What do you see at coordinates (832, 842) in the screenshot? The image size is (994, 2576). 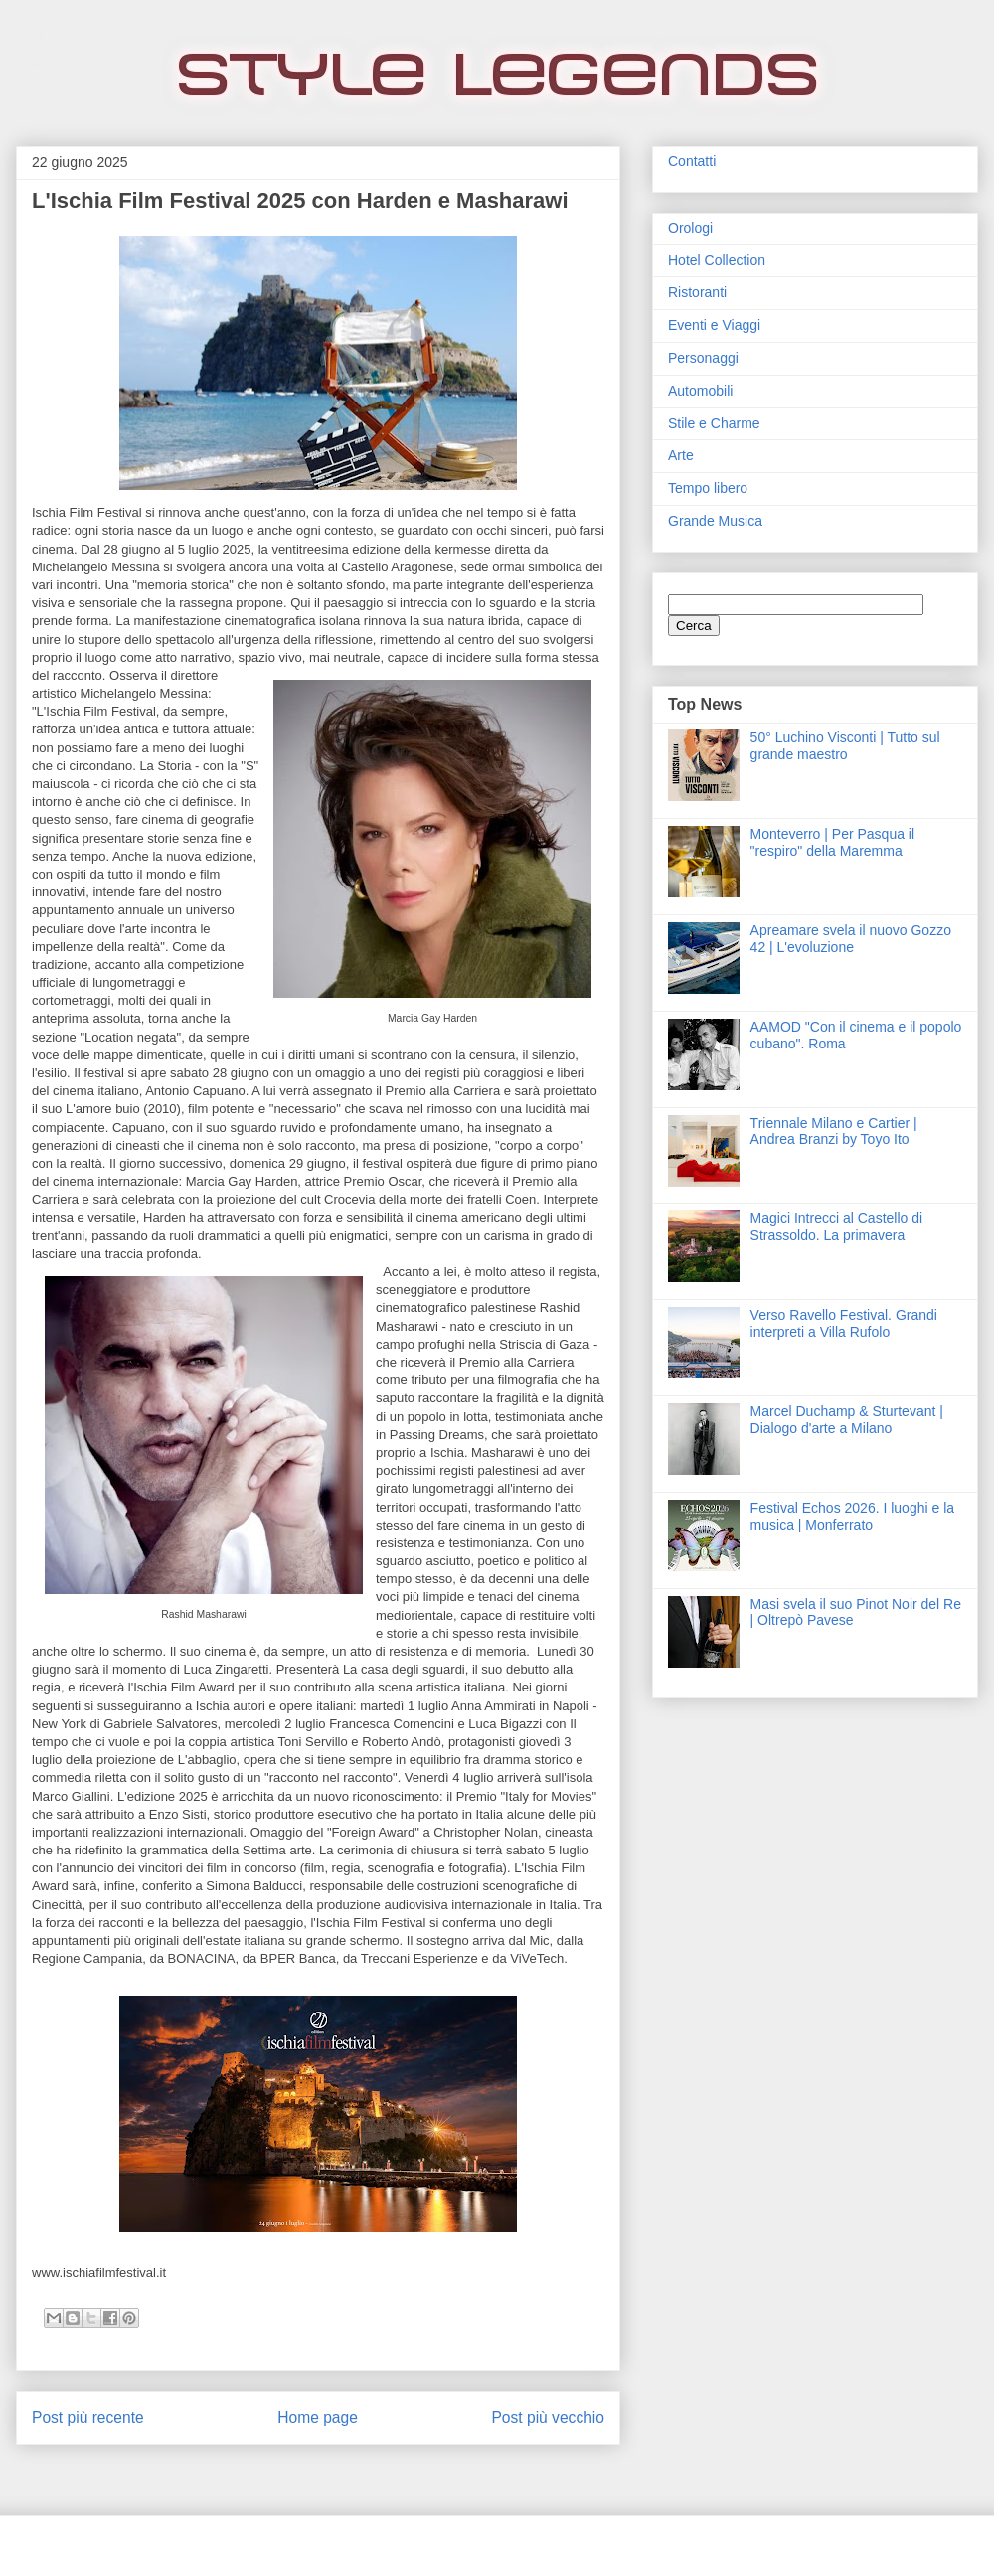 I see `Monteverro | Per Pasqua il "respiro" della Maremma` at bounding box center [832, 842].